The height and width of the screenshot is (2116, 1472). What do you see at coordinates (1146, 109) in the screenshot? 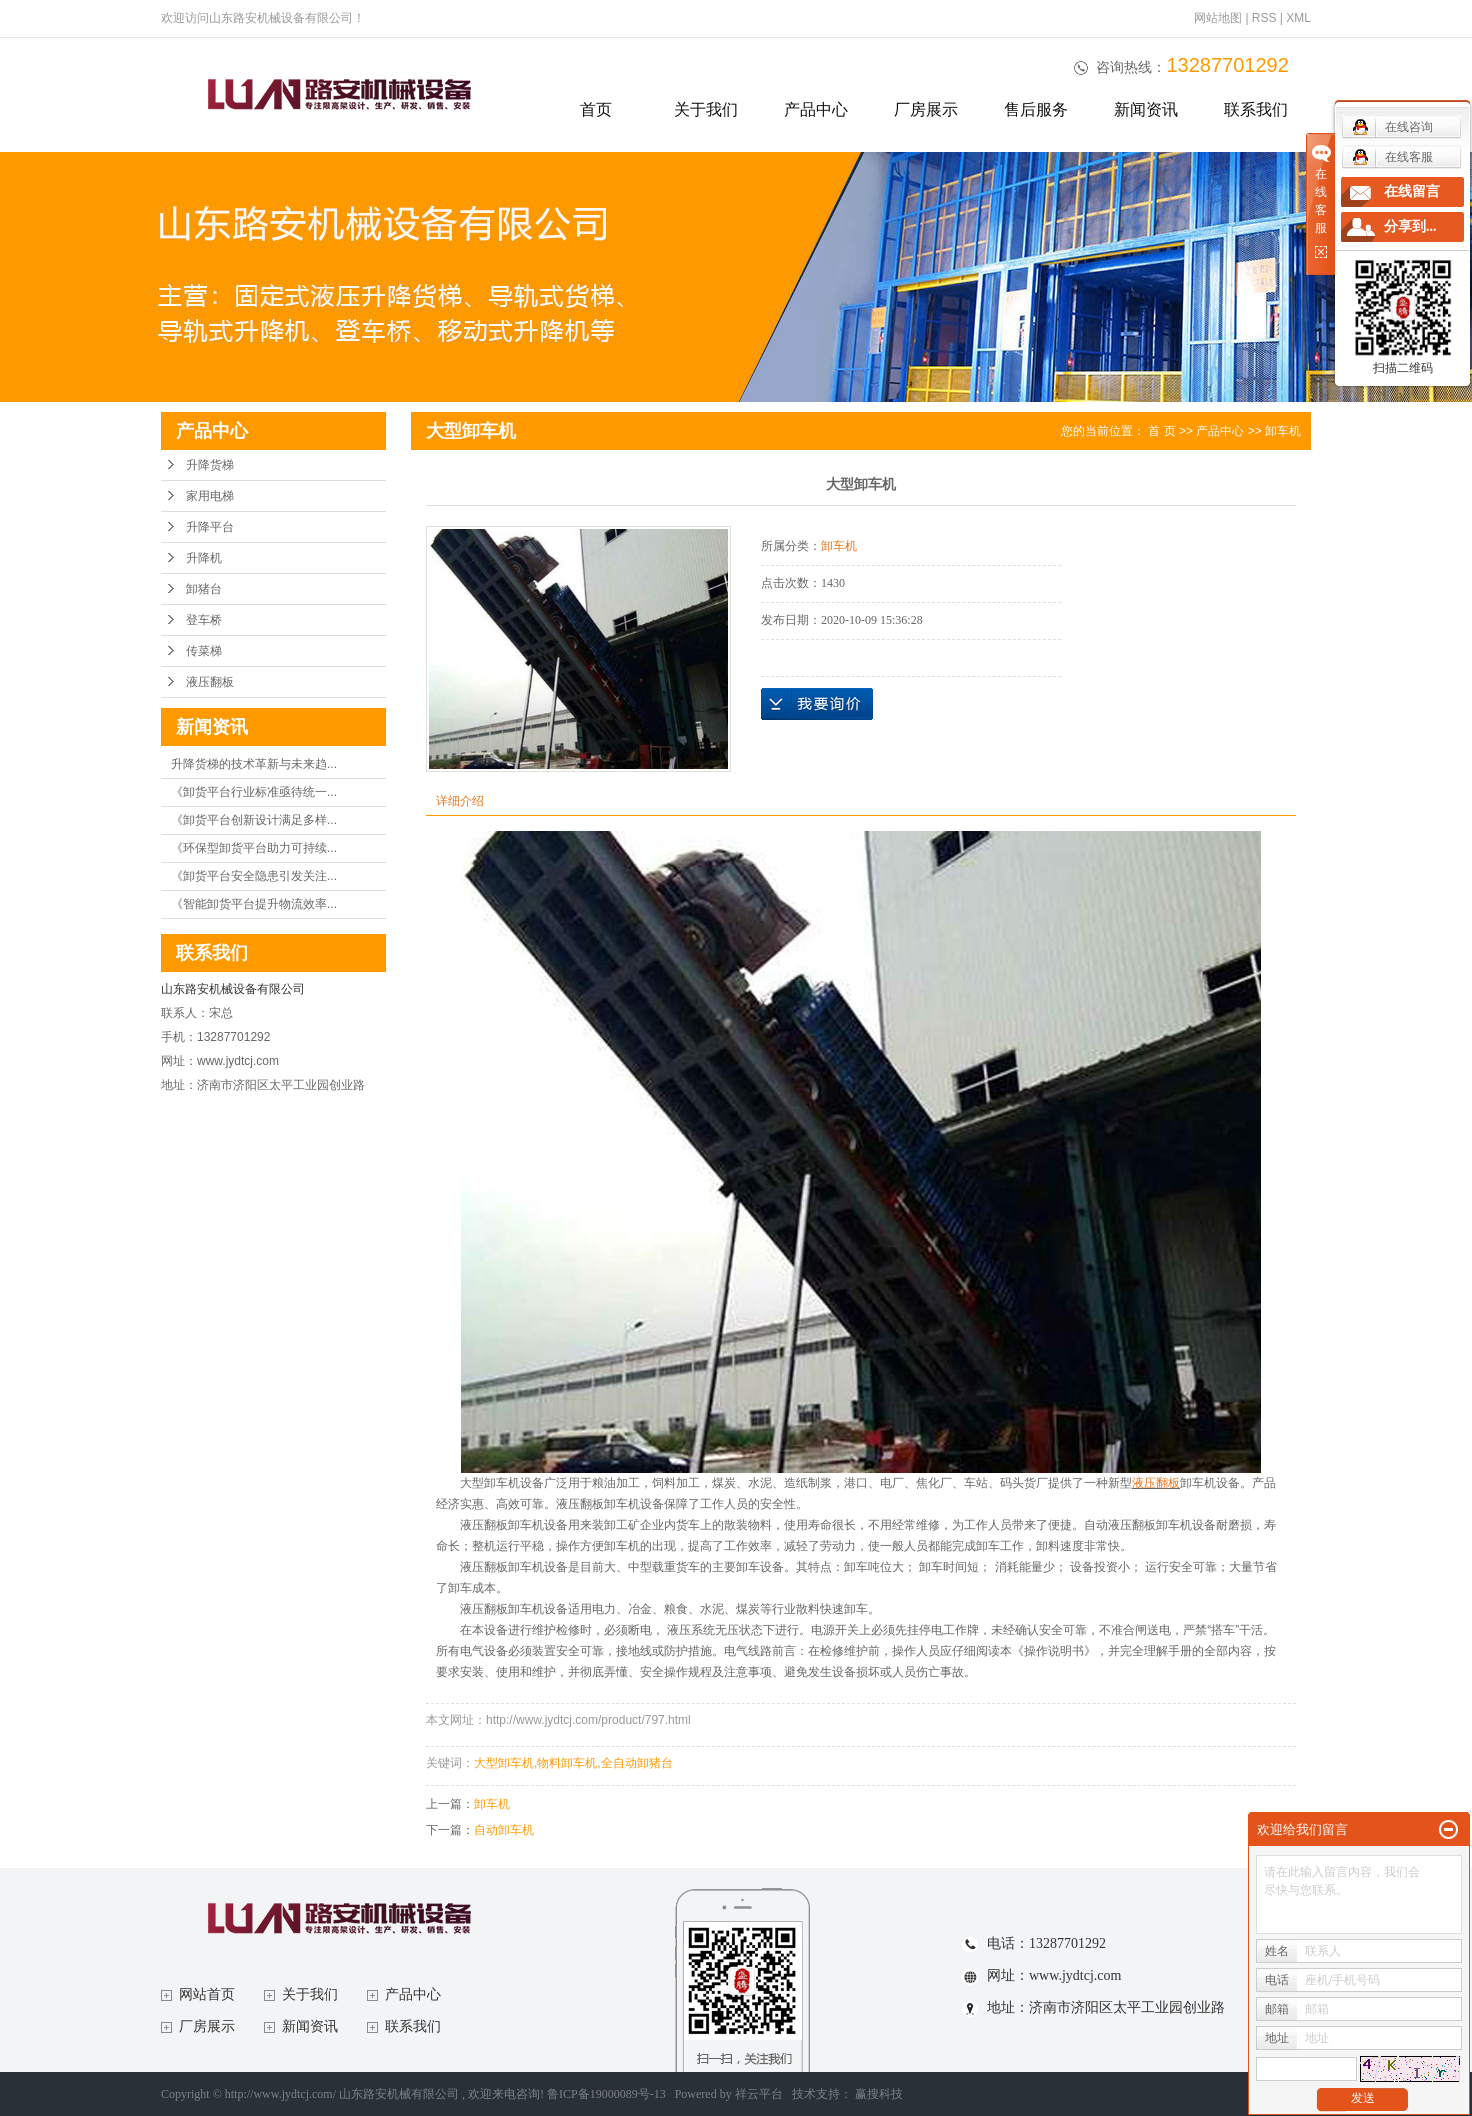
I see `新闻资讯` at bounding box center [1146, 109].